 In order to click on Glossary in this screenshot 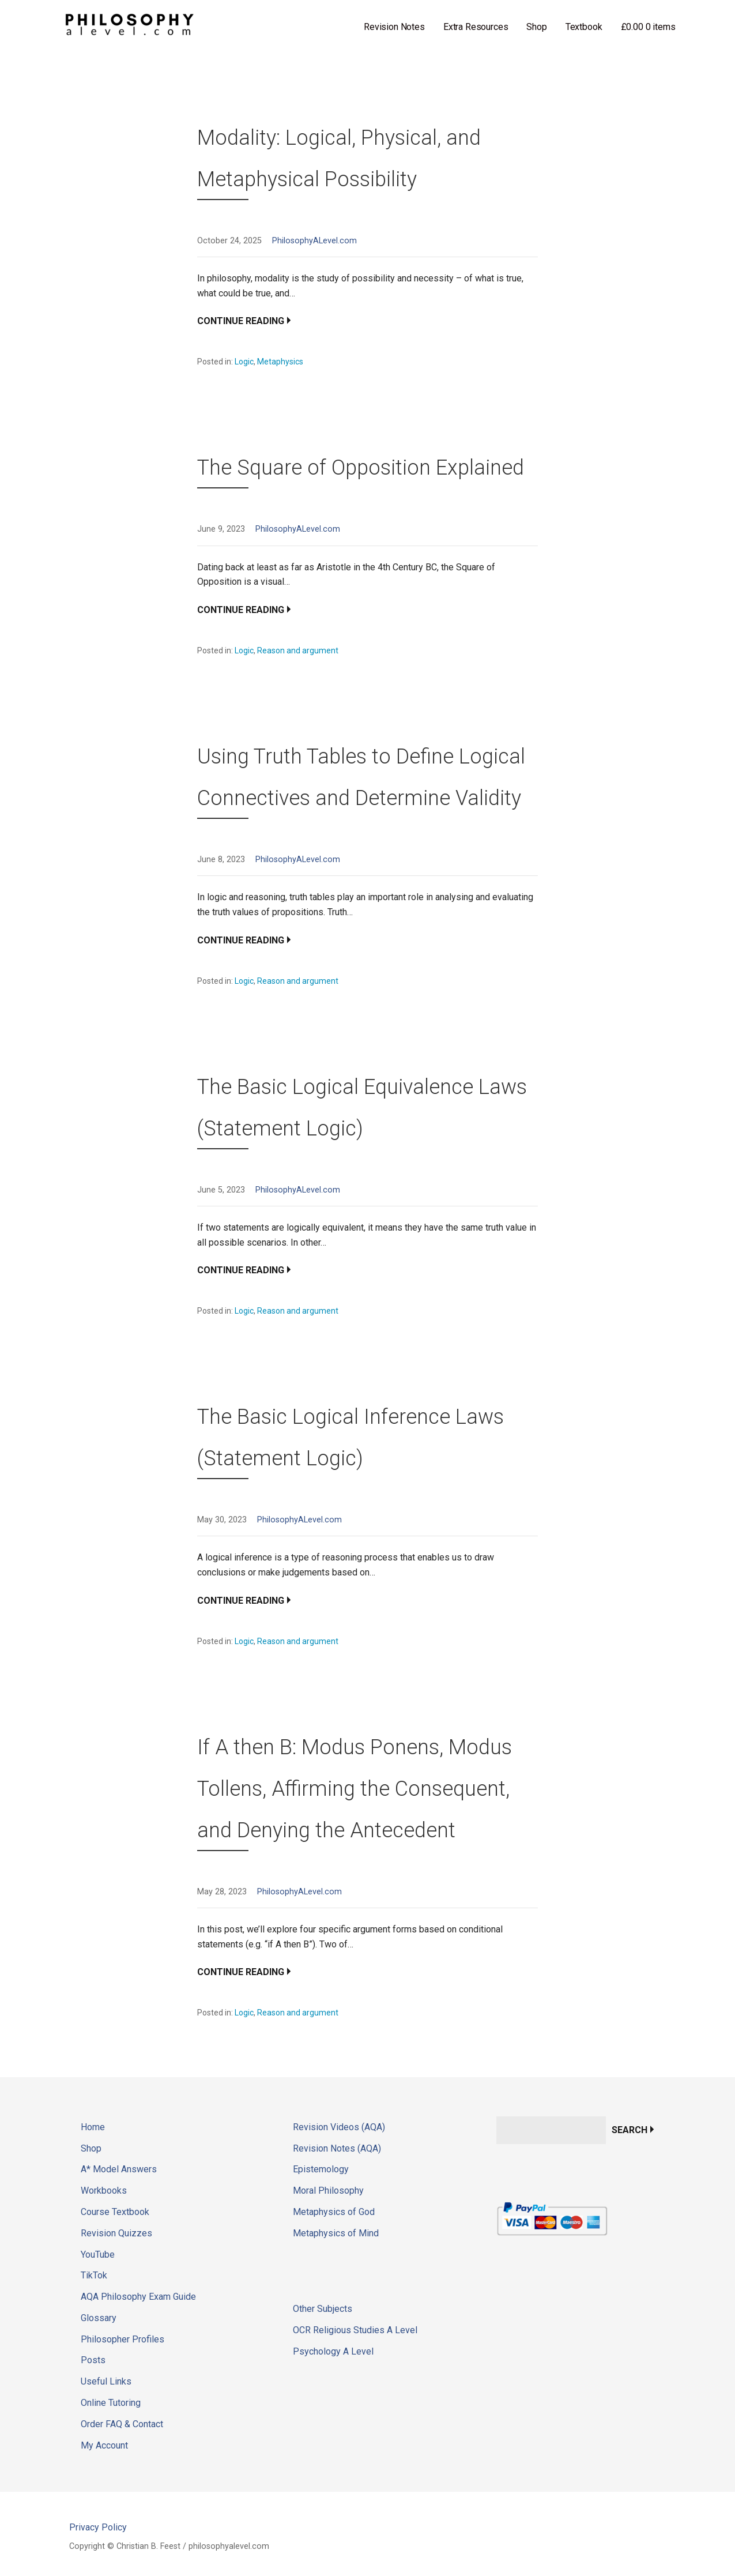, I will do `click(98, 2317)`.